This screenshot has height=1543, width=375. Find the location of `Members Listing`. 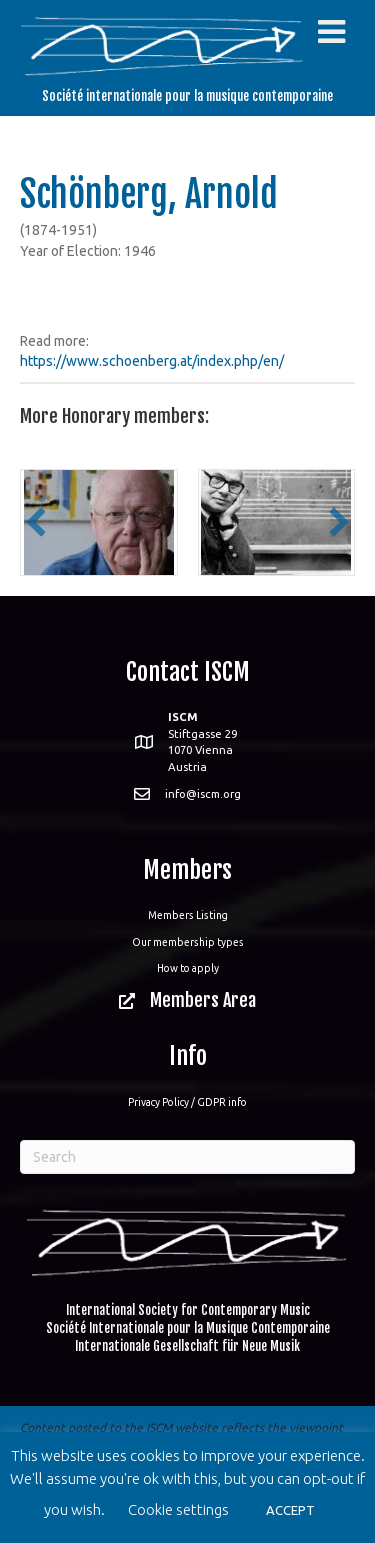

Members Listing is located at coordinates (188, 915).